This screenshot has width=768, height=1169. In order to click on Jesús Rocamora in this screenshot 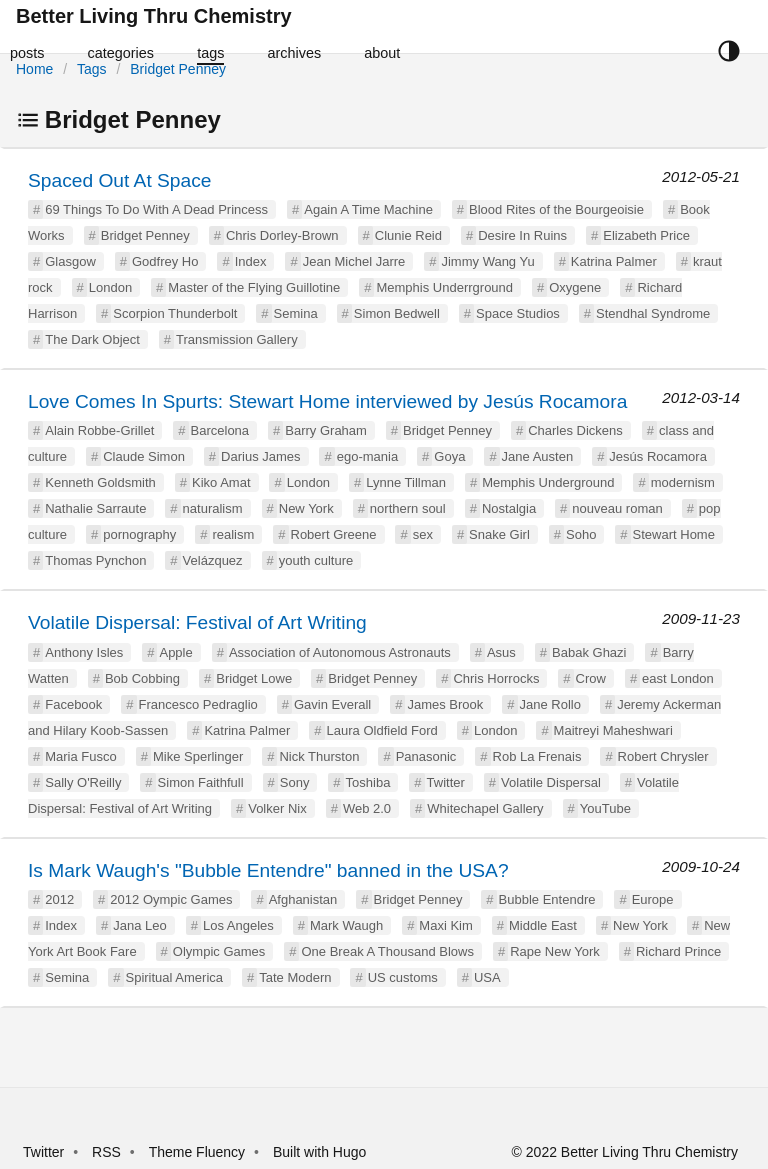, I will do `click(658, 456)`.